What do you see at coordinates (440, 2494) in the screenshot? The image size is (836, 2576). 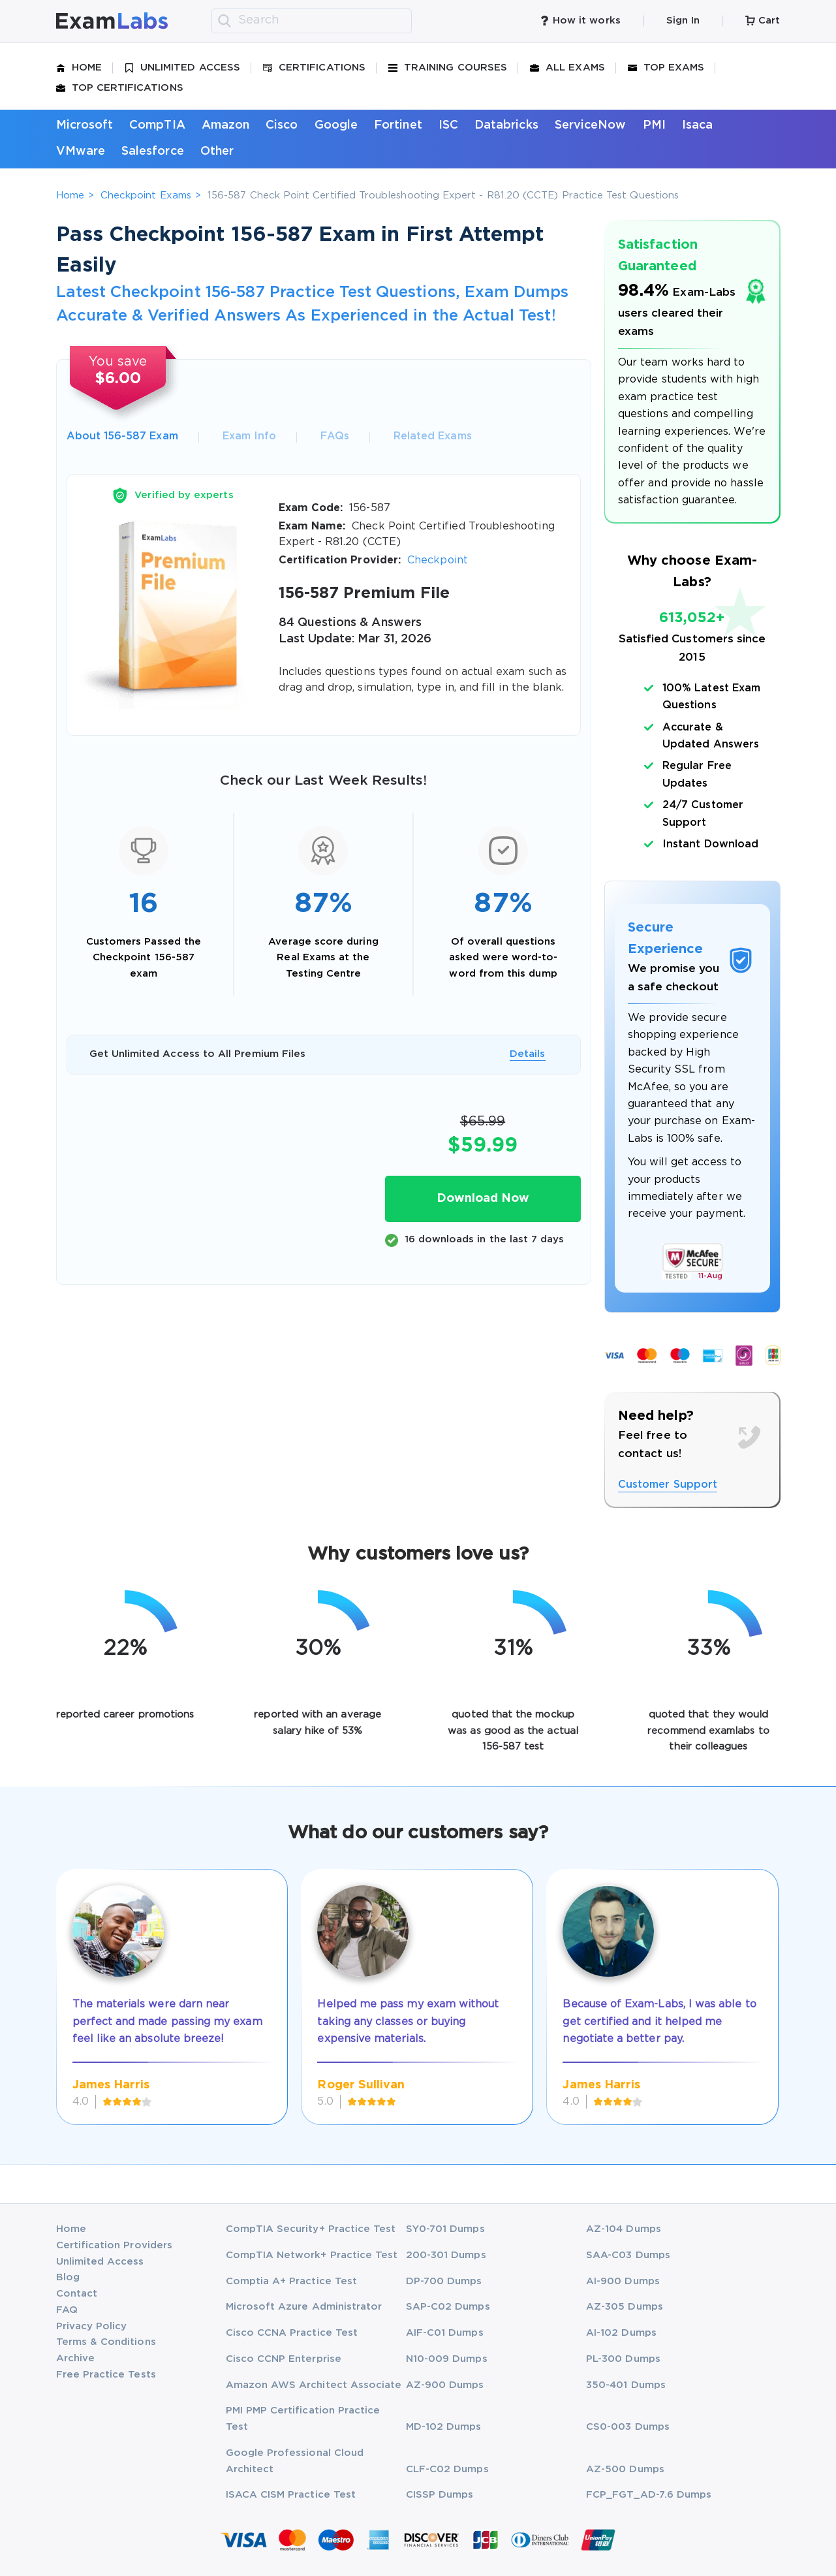 I see `CISSP Dumps` at bounding box center [440, 2494].